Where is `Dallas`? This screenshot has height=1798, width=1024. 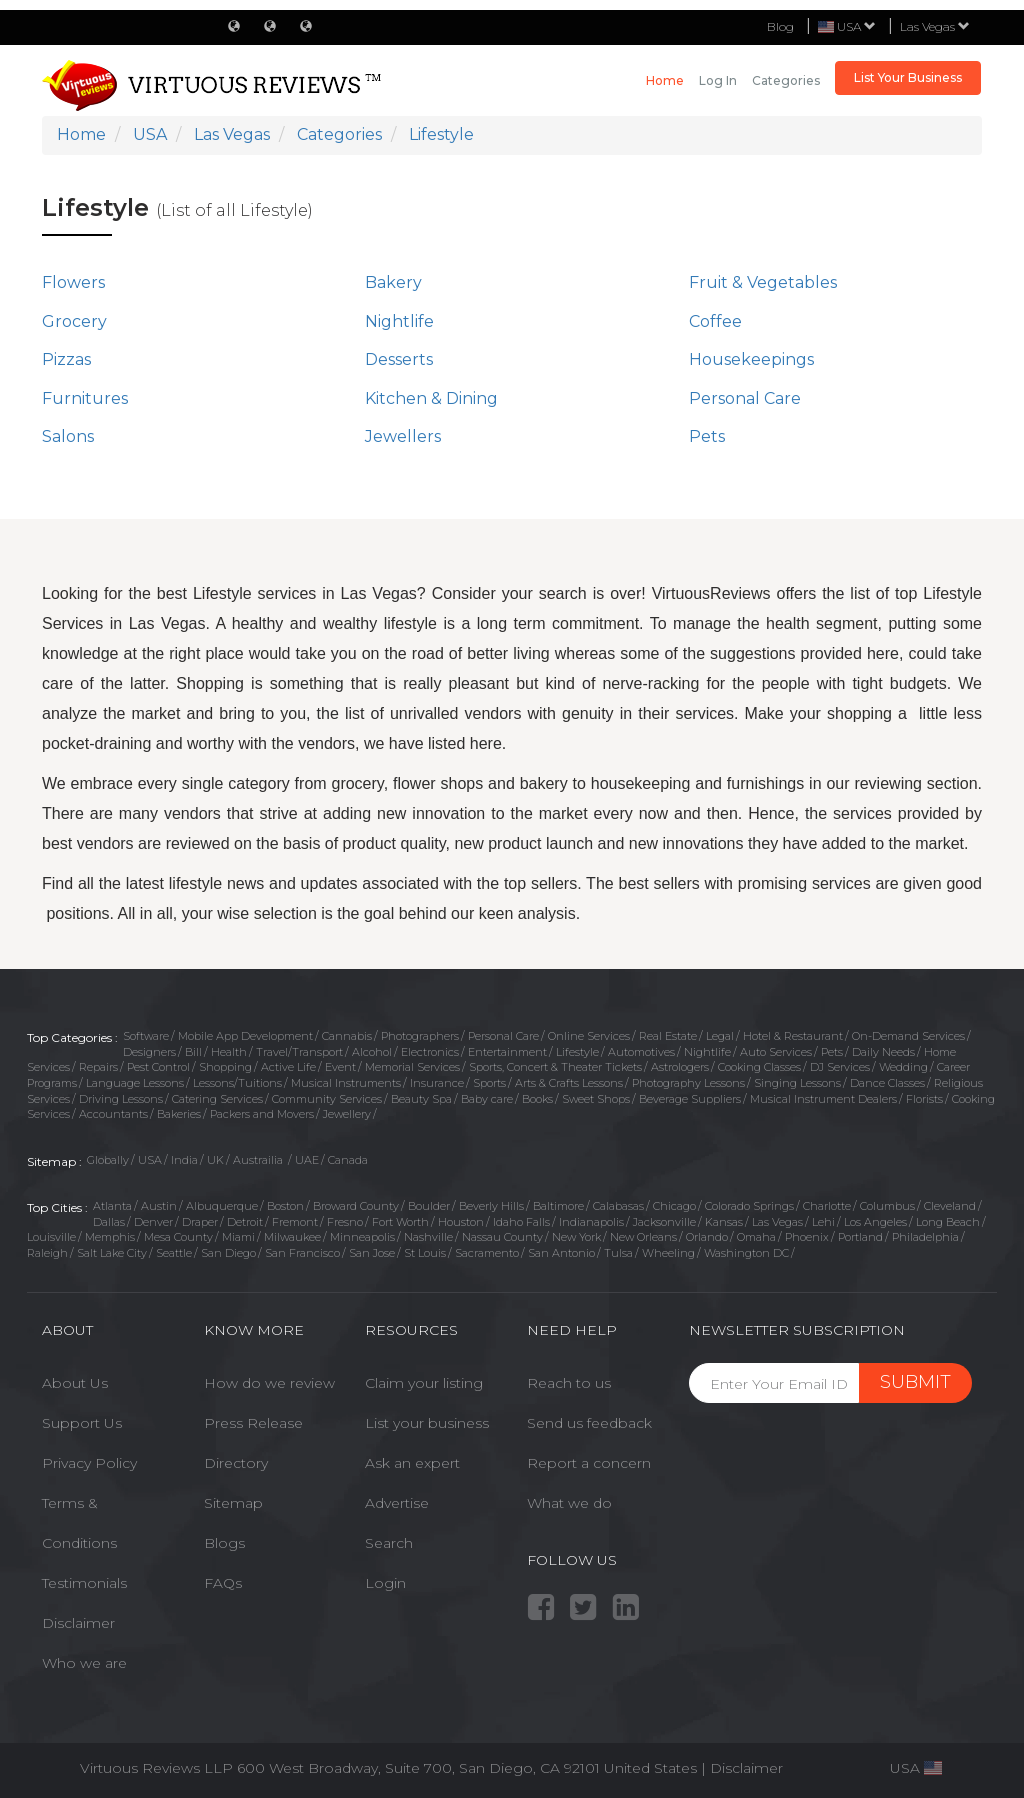 Dallas is located at coordinates (109, 1222).